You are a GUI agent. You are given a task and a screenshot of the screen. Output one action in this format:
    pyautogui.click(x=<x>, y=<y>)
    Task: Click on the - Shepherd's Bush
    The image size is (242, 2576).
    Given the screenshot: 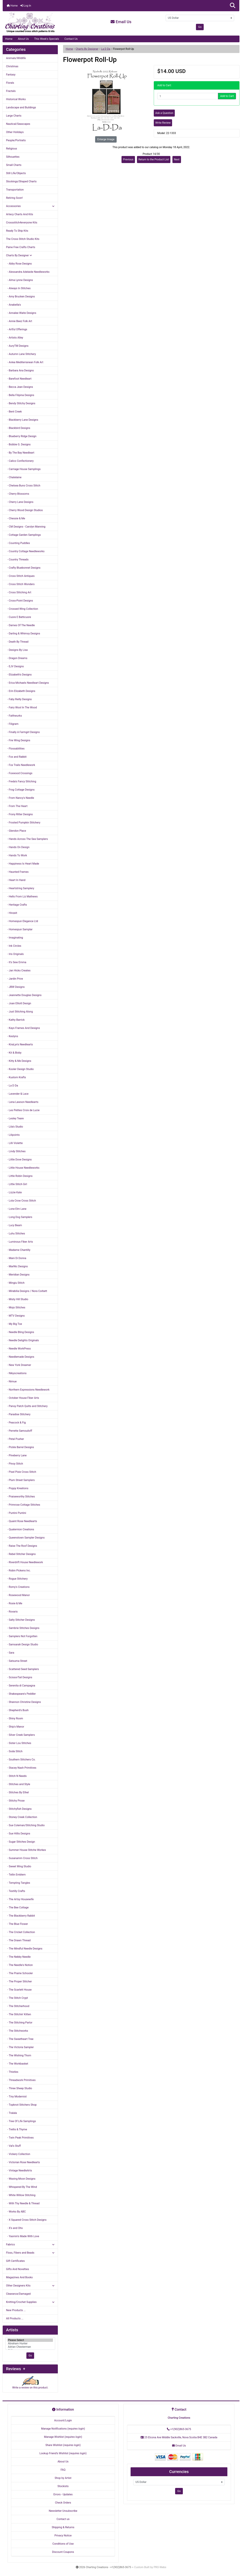 What is the action you would take?
    pyautogui.click(x=17, y=1710)
    